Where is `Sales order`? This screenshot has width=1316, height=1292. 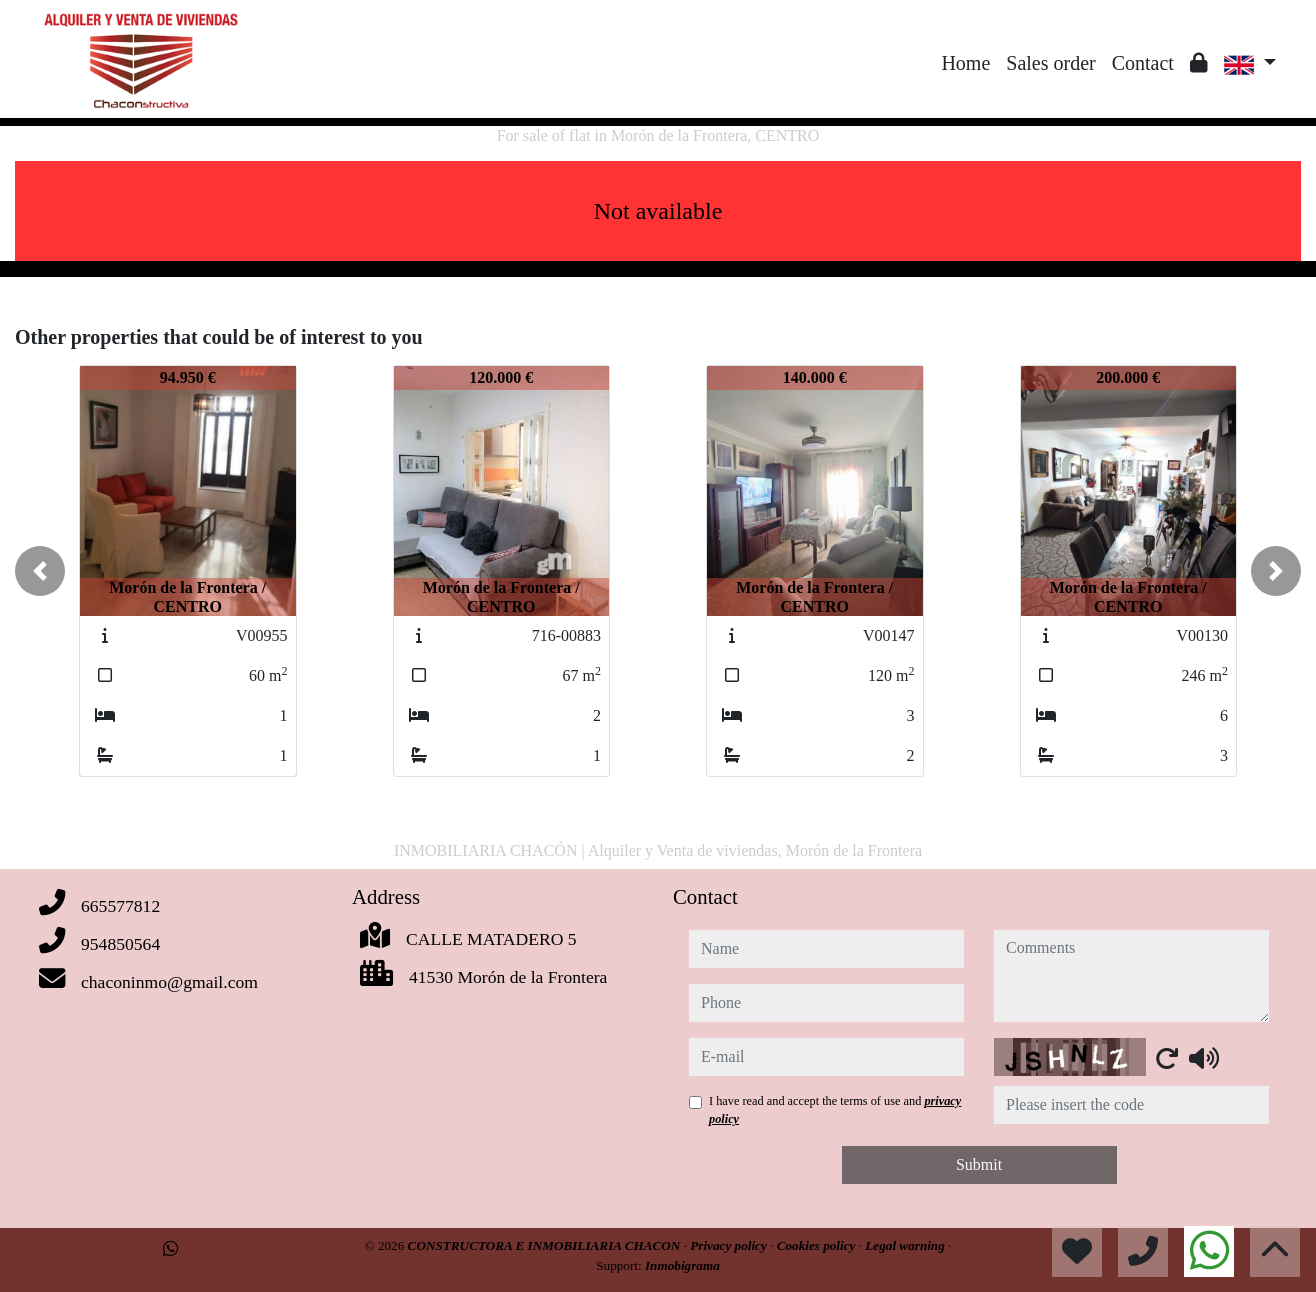 Sales order is located at coordinates (1050, 63).